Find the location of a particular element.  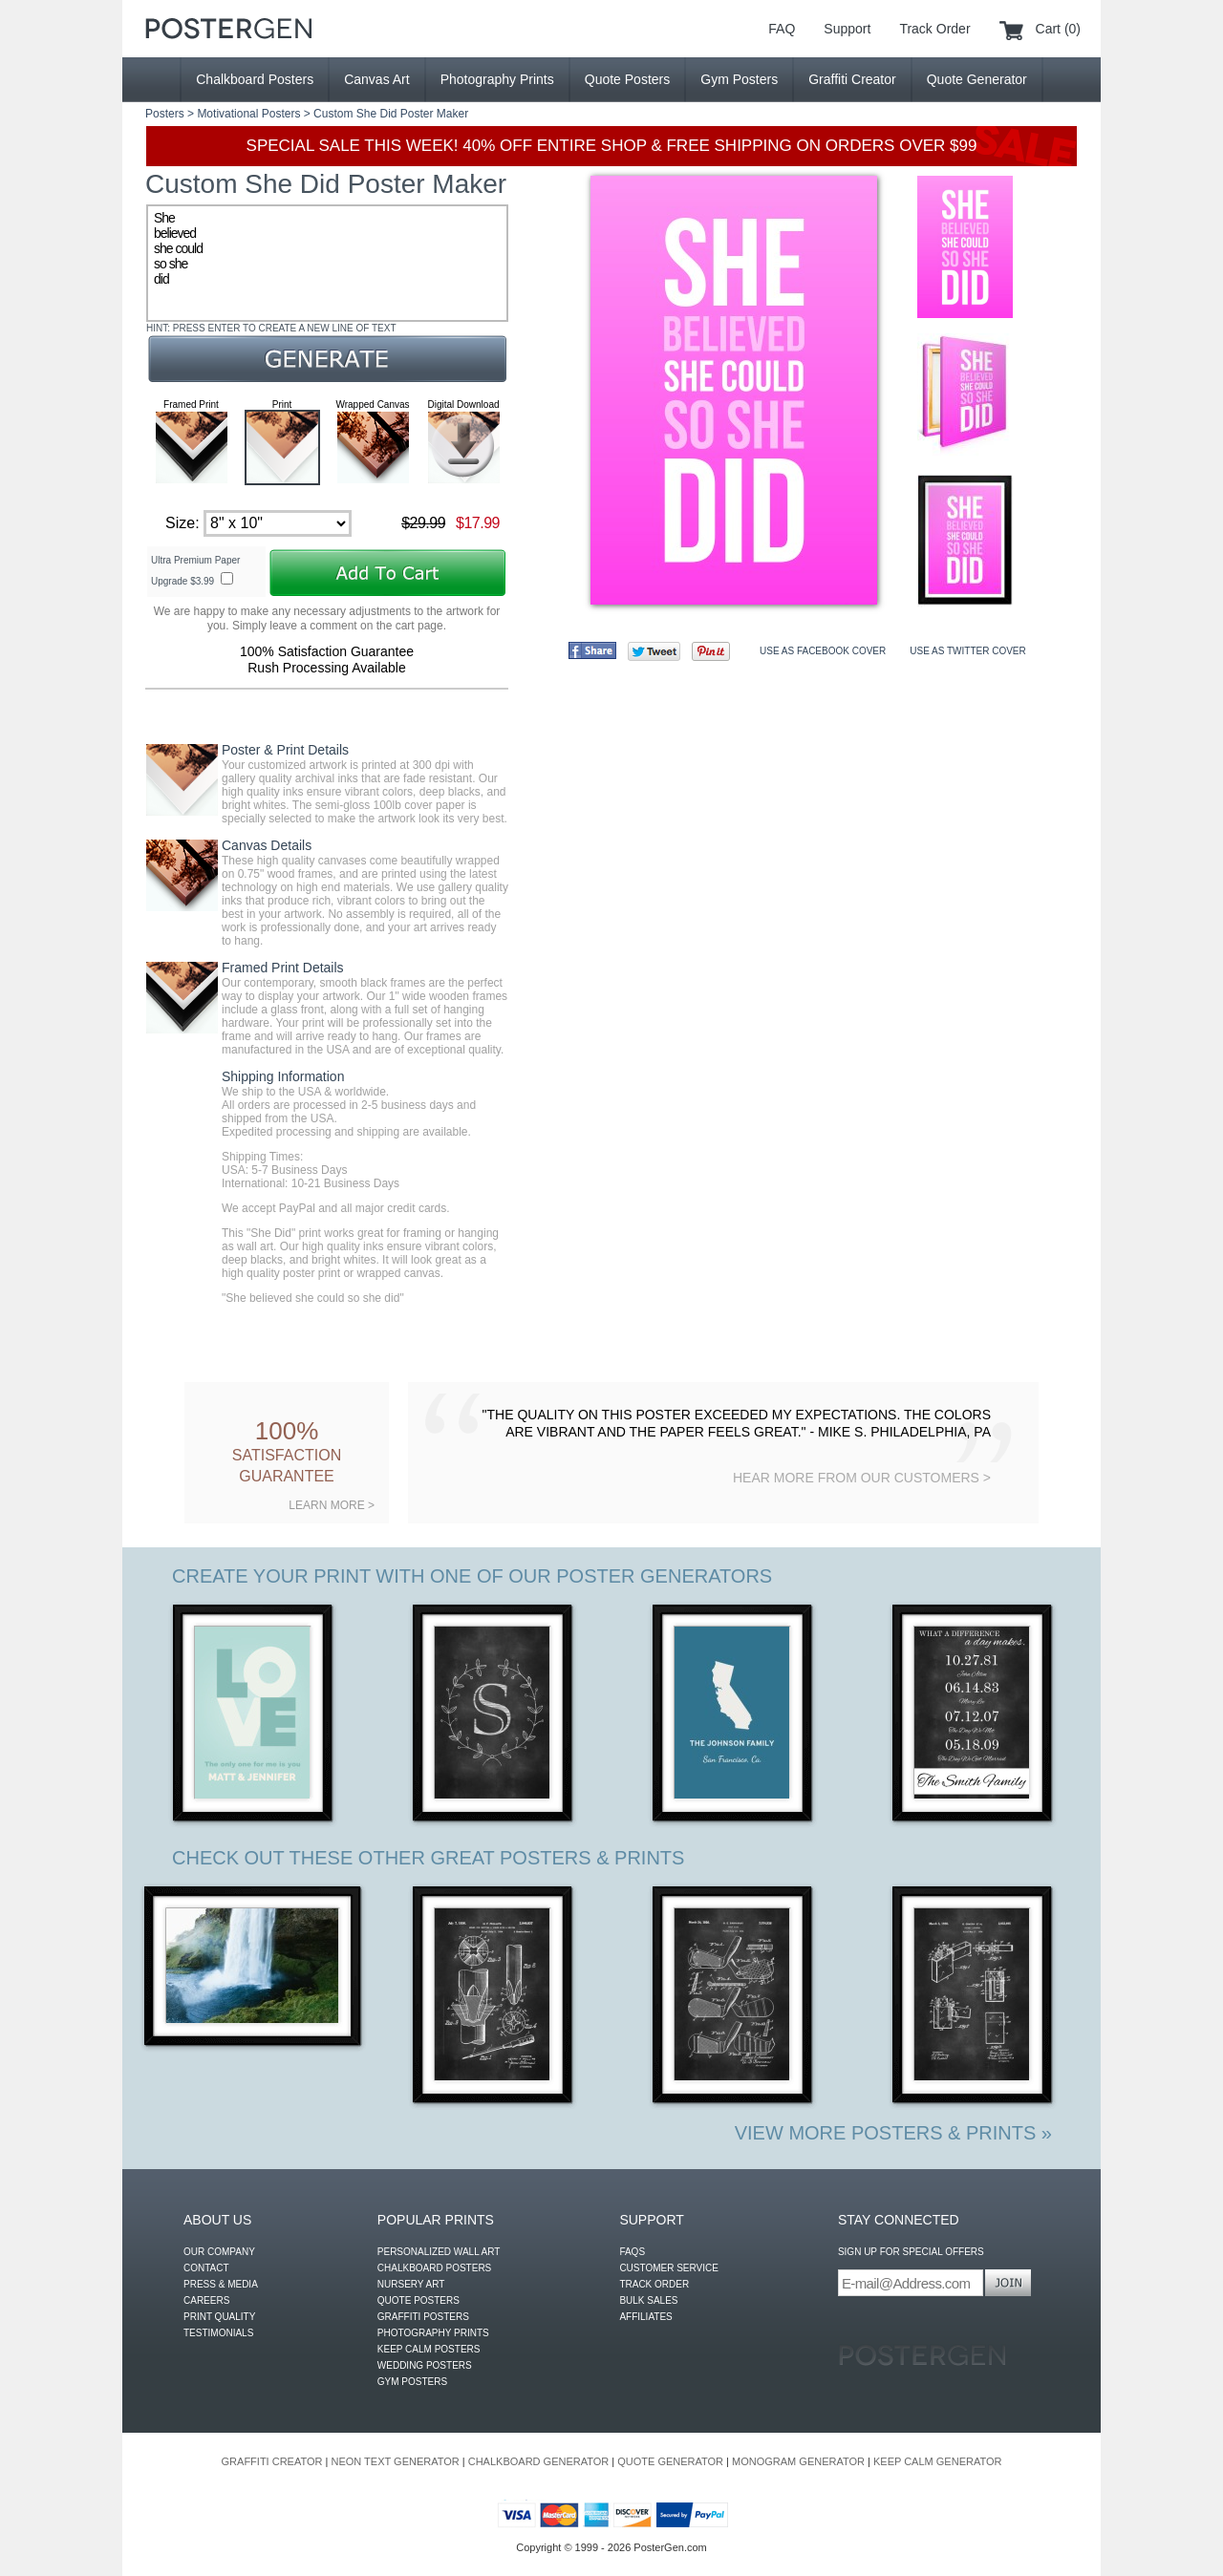

QUOTE POSTERS is located at coordinates (418, 2300).